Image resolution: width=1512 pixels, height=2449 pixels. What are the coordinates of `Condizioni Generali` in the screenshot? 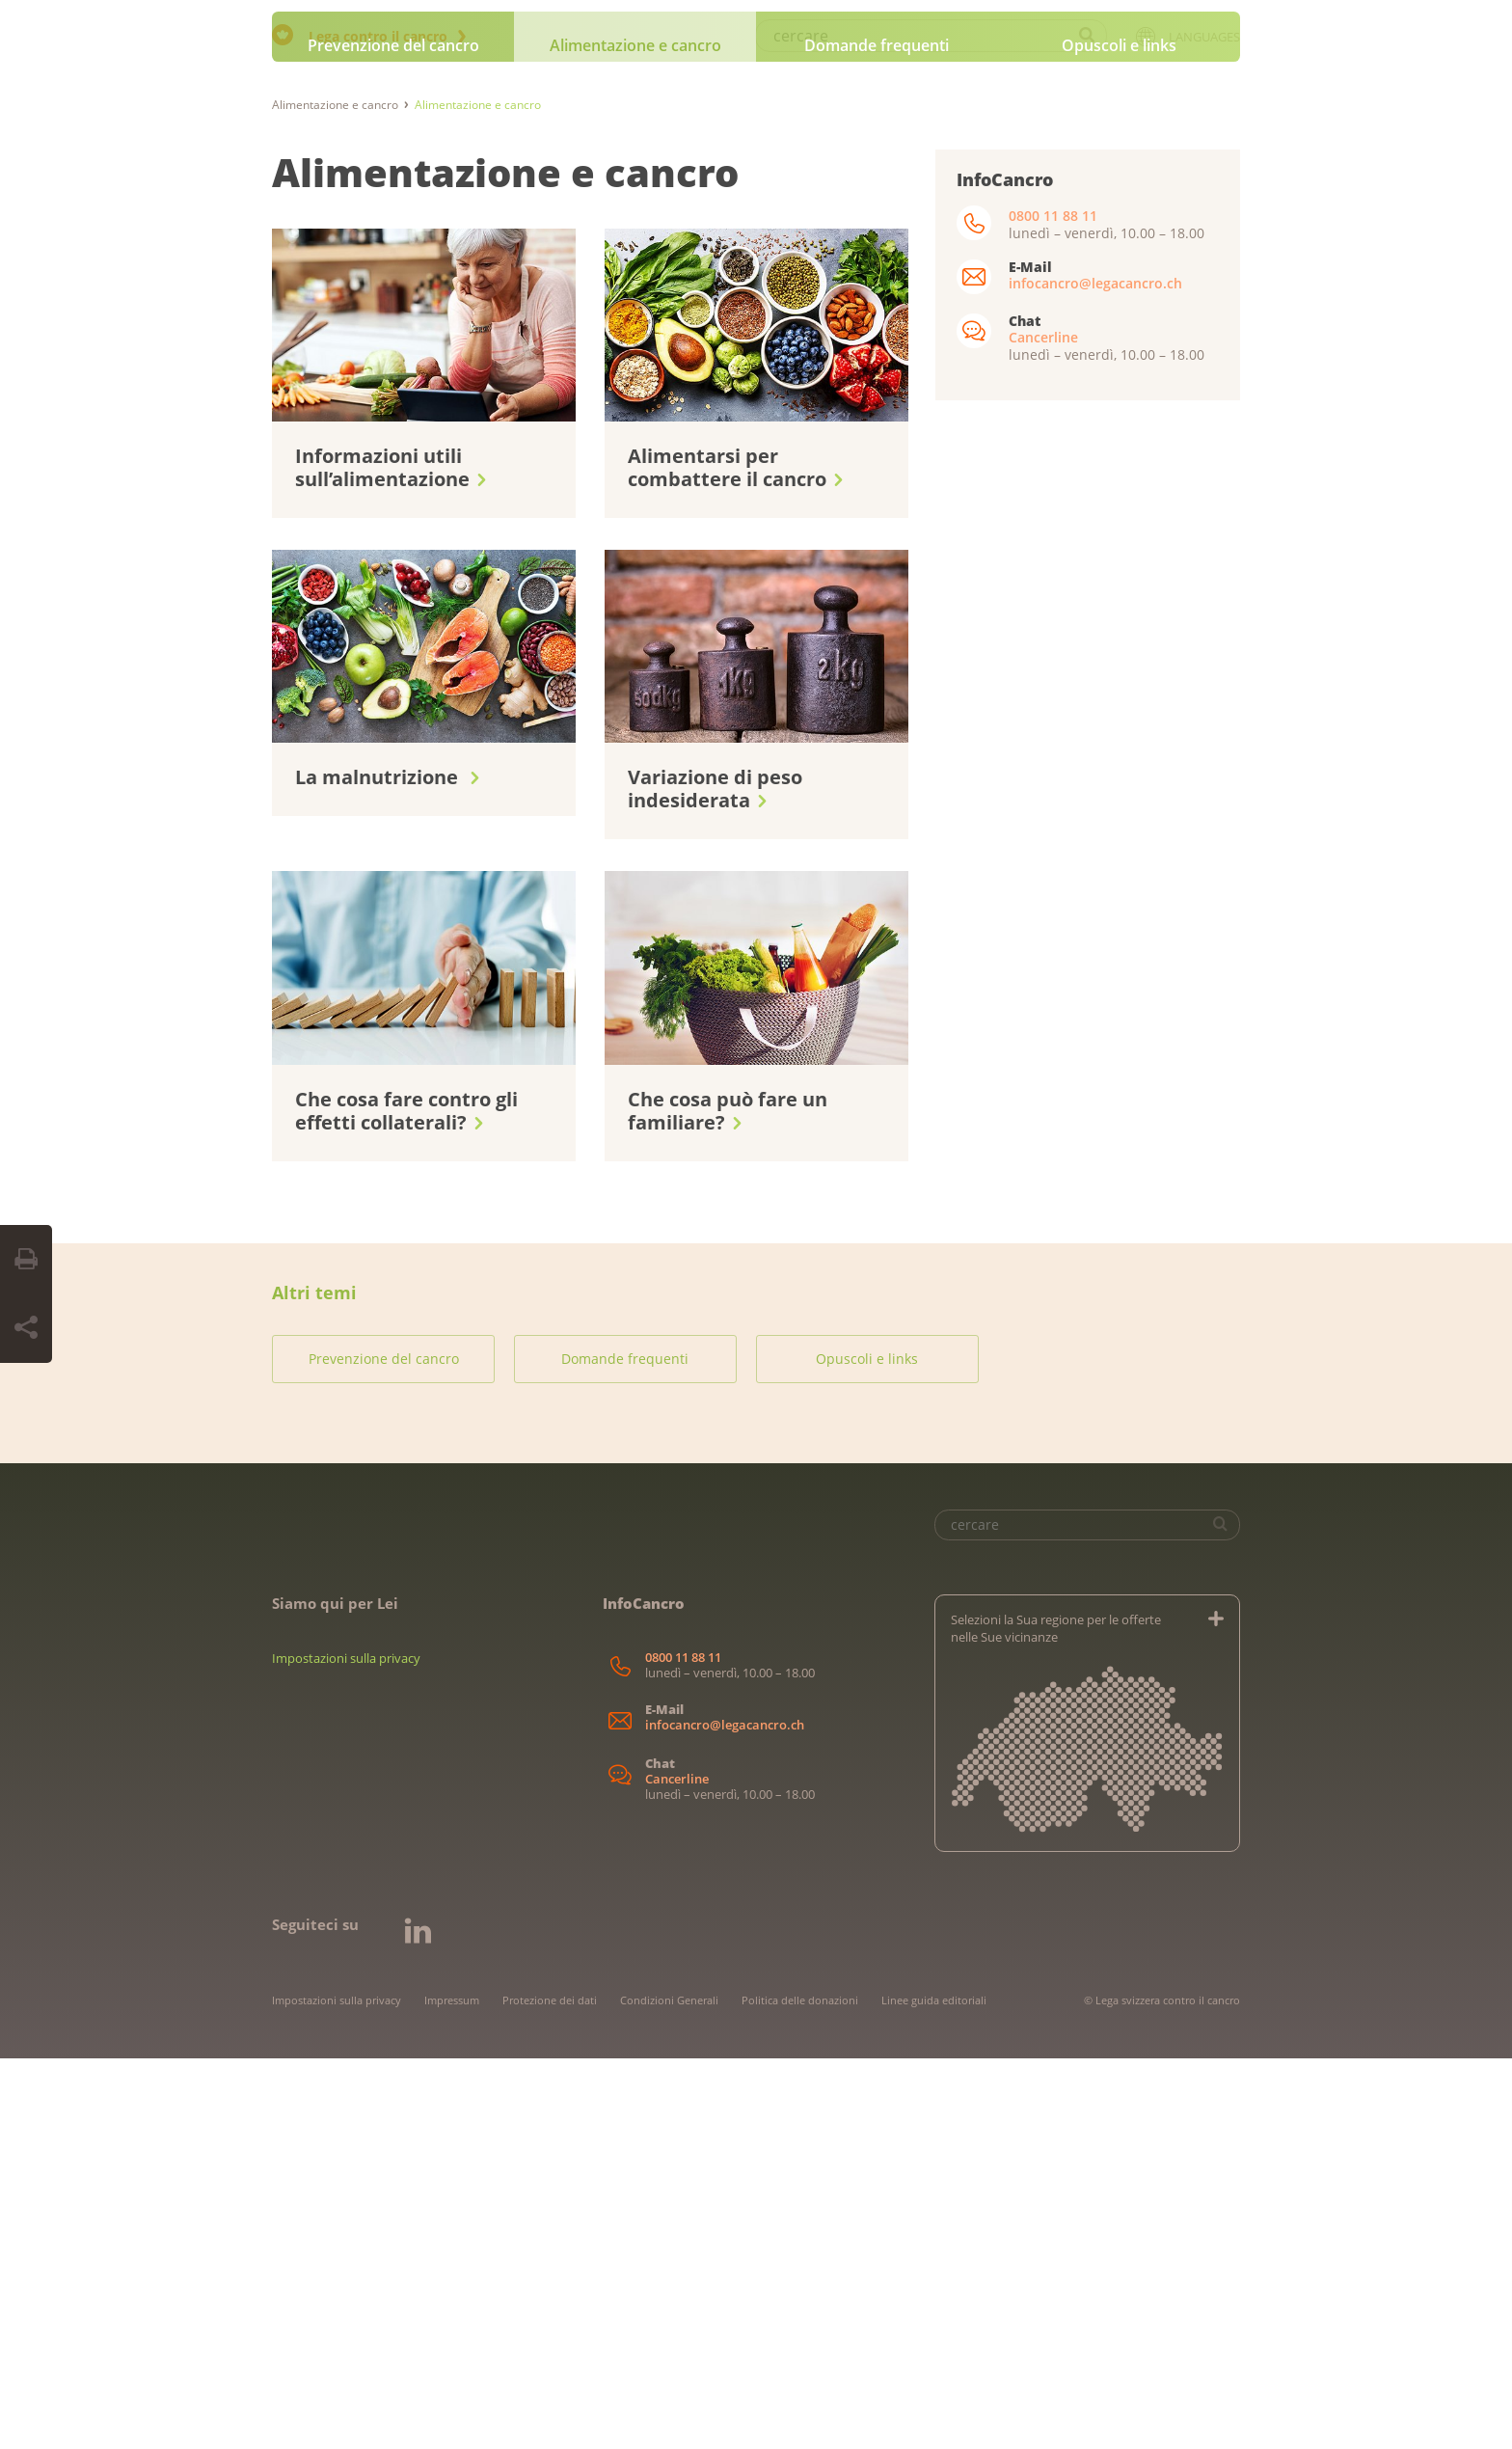 It's located at (669, 2390).